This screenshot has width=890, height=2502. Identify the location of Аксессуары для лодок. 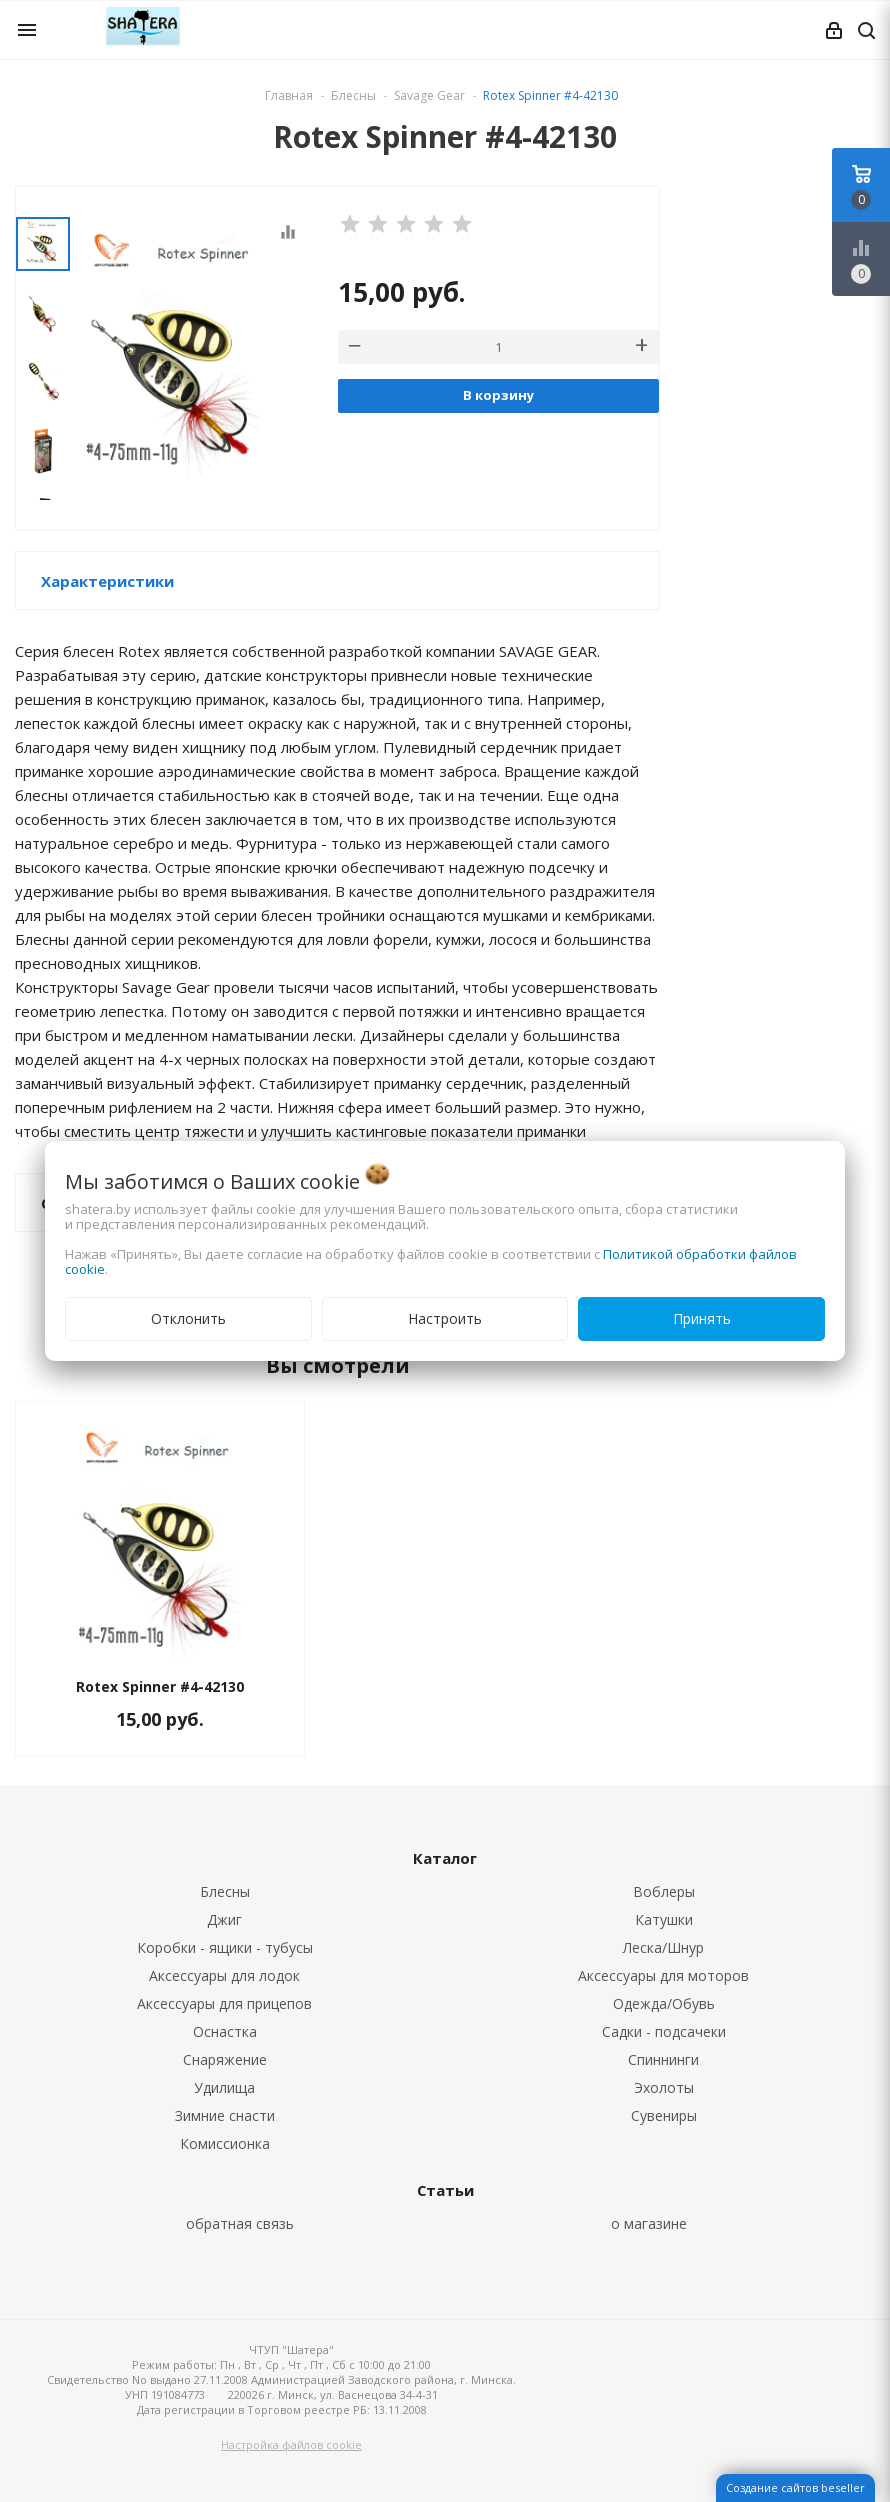
(224, 1975).